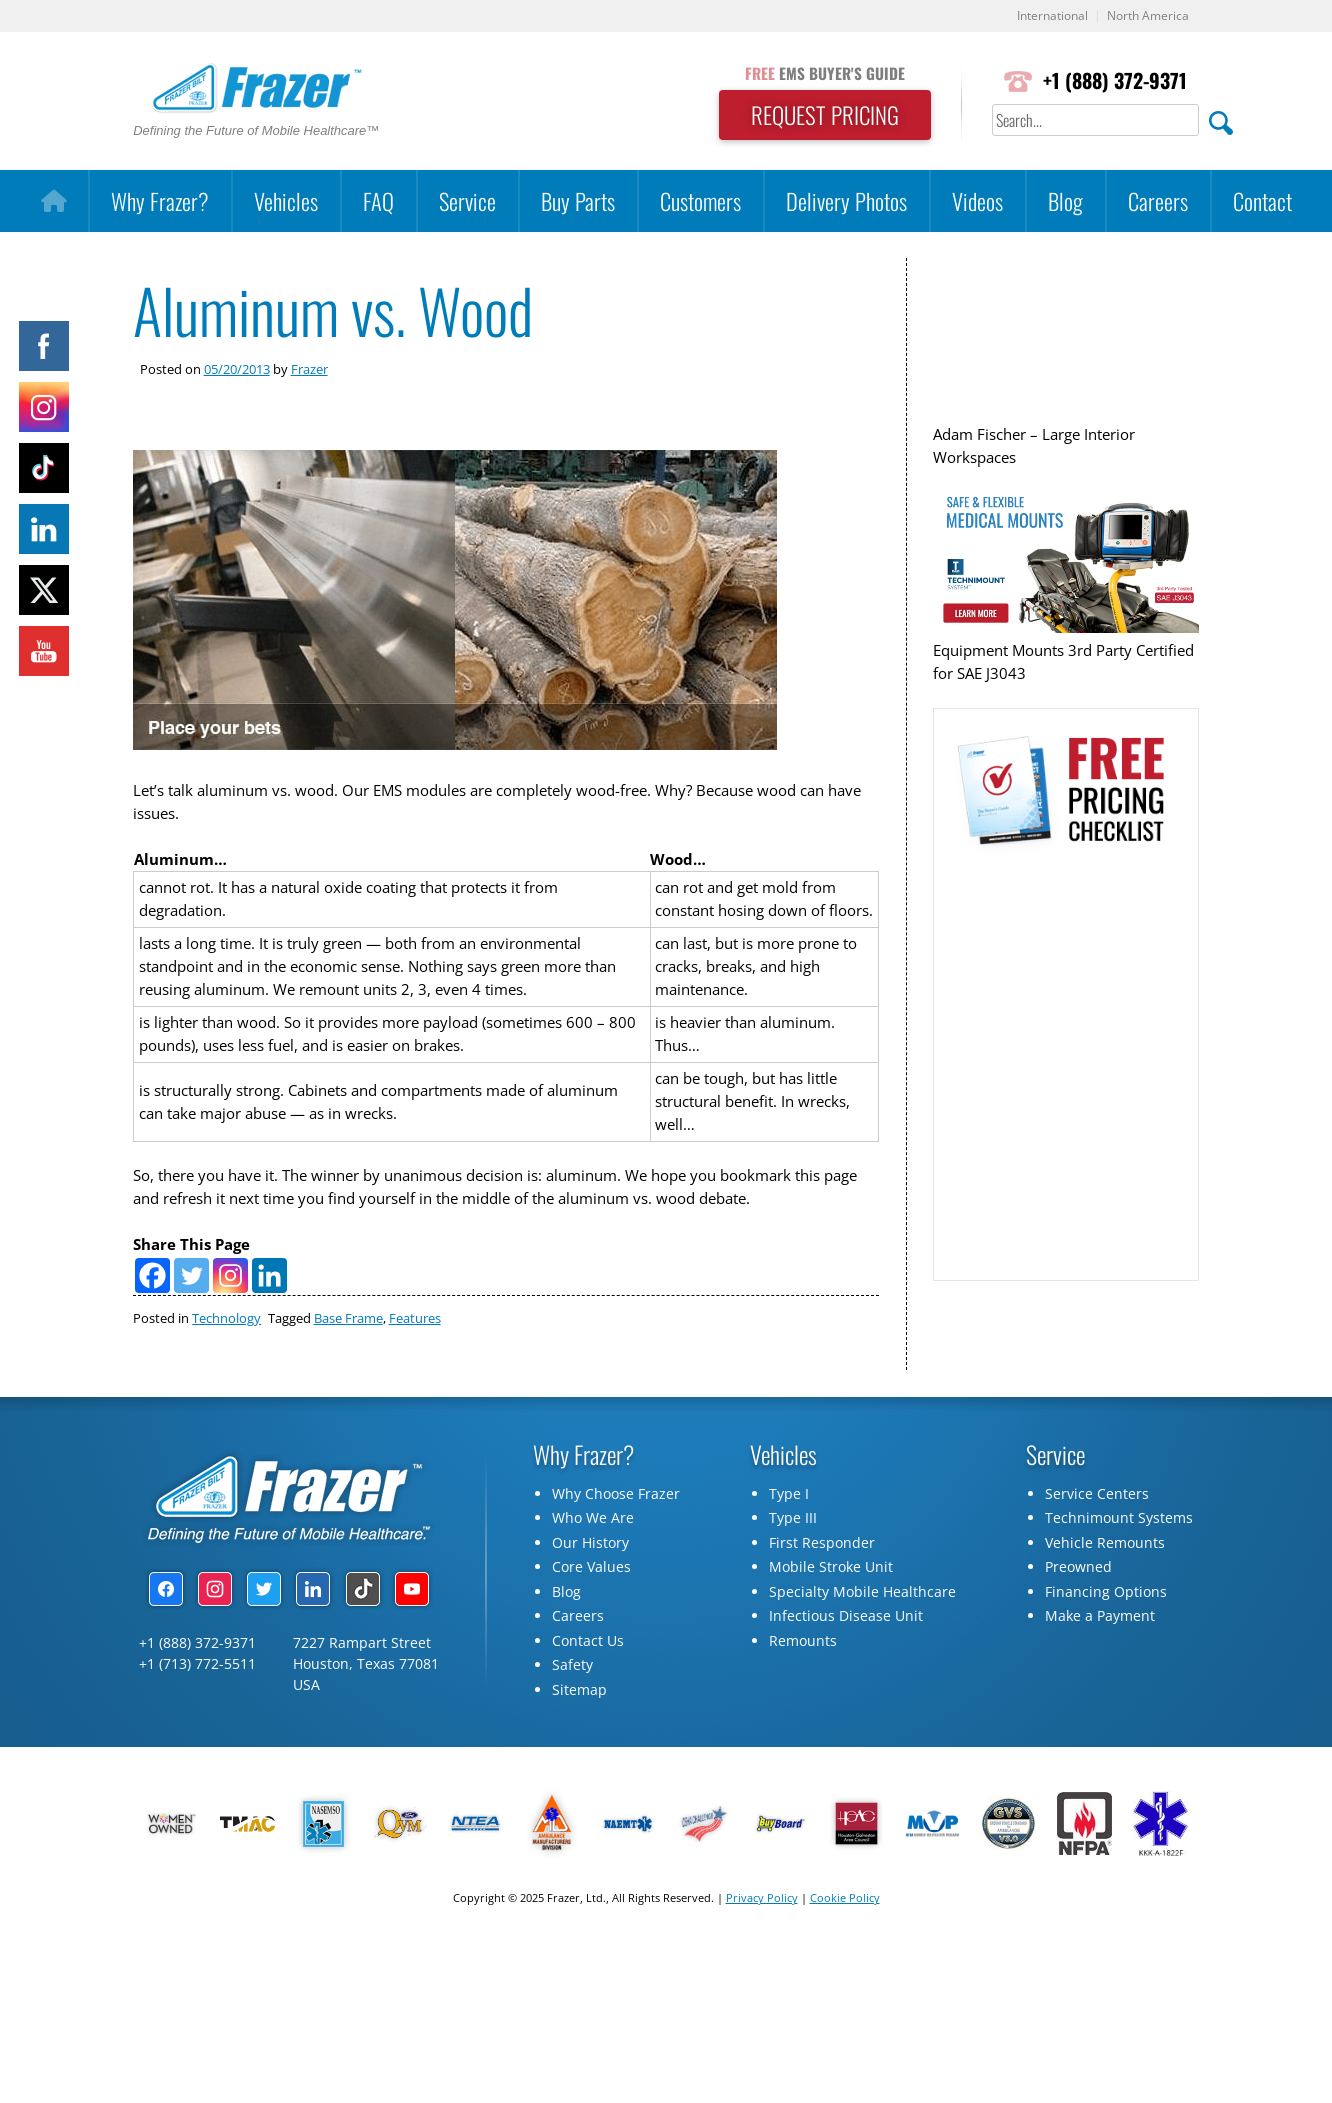 The width and height of the screenshot is (1332, 2103). I want to click on [Pricing Checklist Request], so click(1064, 1075).